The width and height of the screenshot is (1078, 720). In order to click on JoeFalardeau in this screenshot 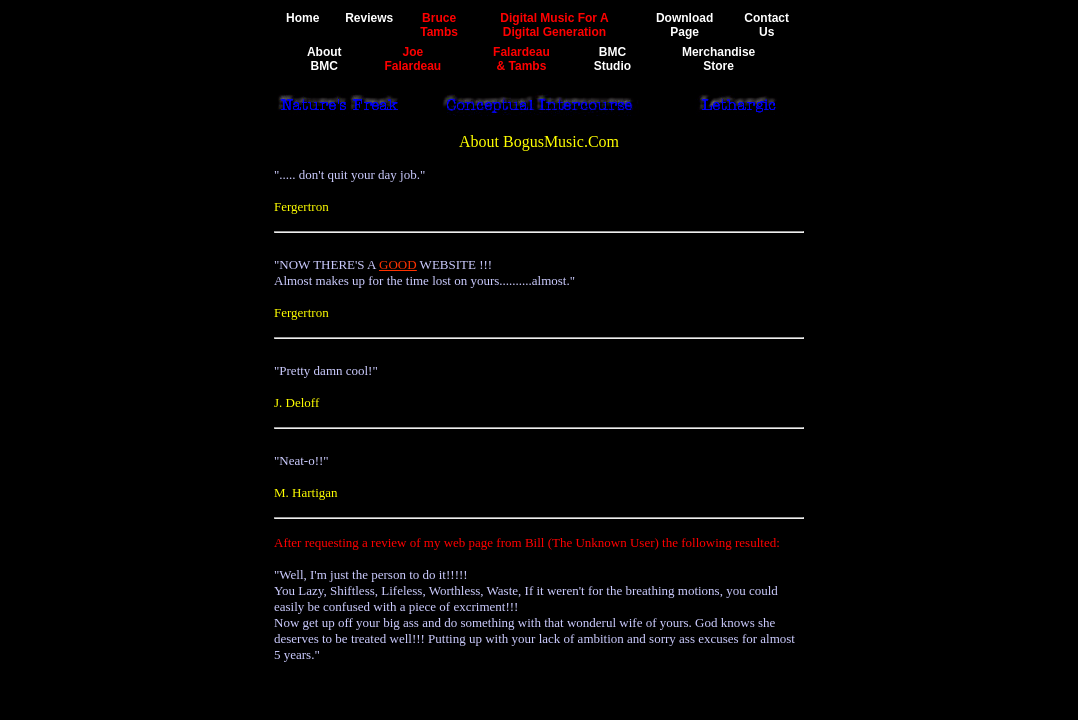, I will do `click(412, 59)`.